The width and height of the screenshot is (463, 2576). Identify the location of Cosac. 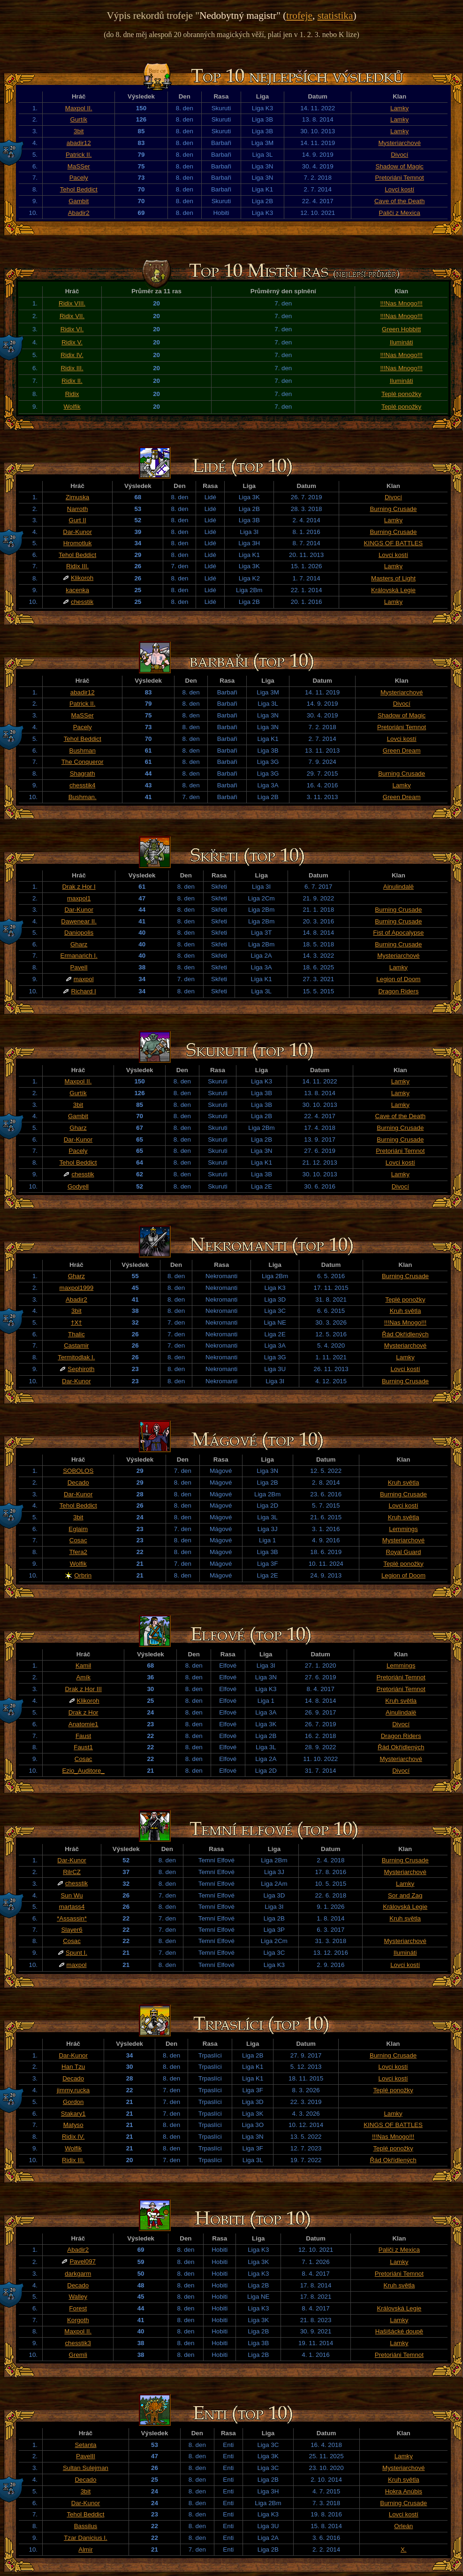
(78, 1540).